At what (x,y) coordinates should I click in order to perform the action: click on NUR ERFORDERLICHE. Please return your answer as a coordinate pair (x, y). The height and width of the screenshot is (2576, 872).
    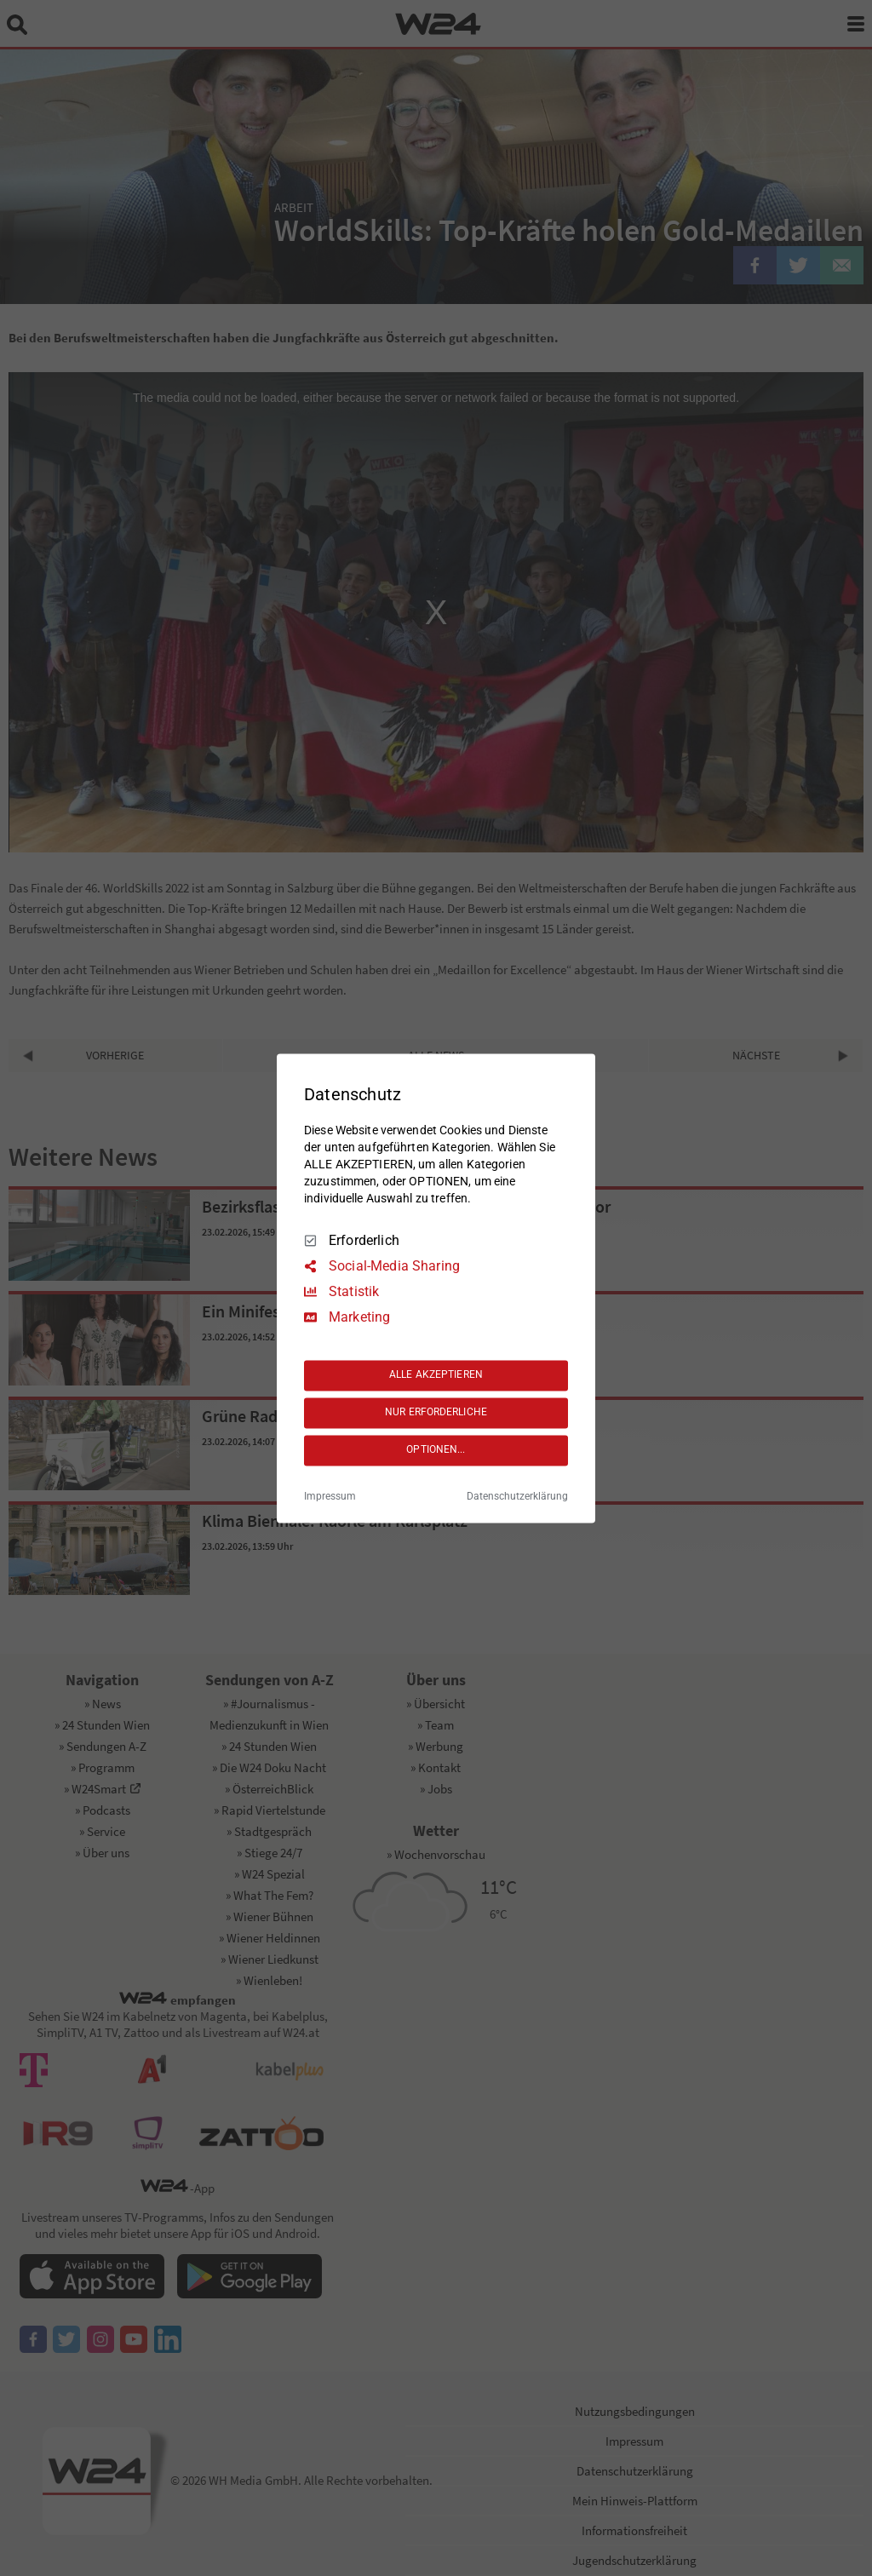
    Looking at the image, I should click on (436, 1413).